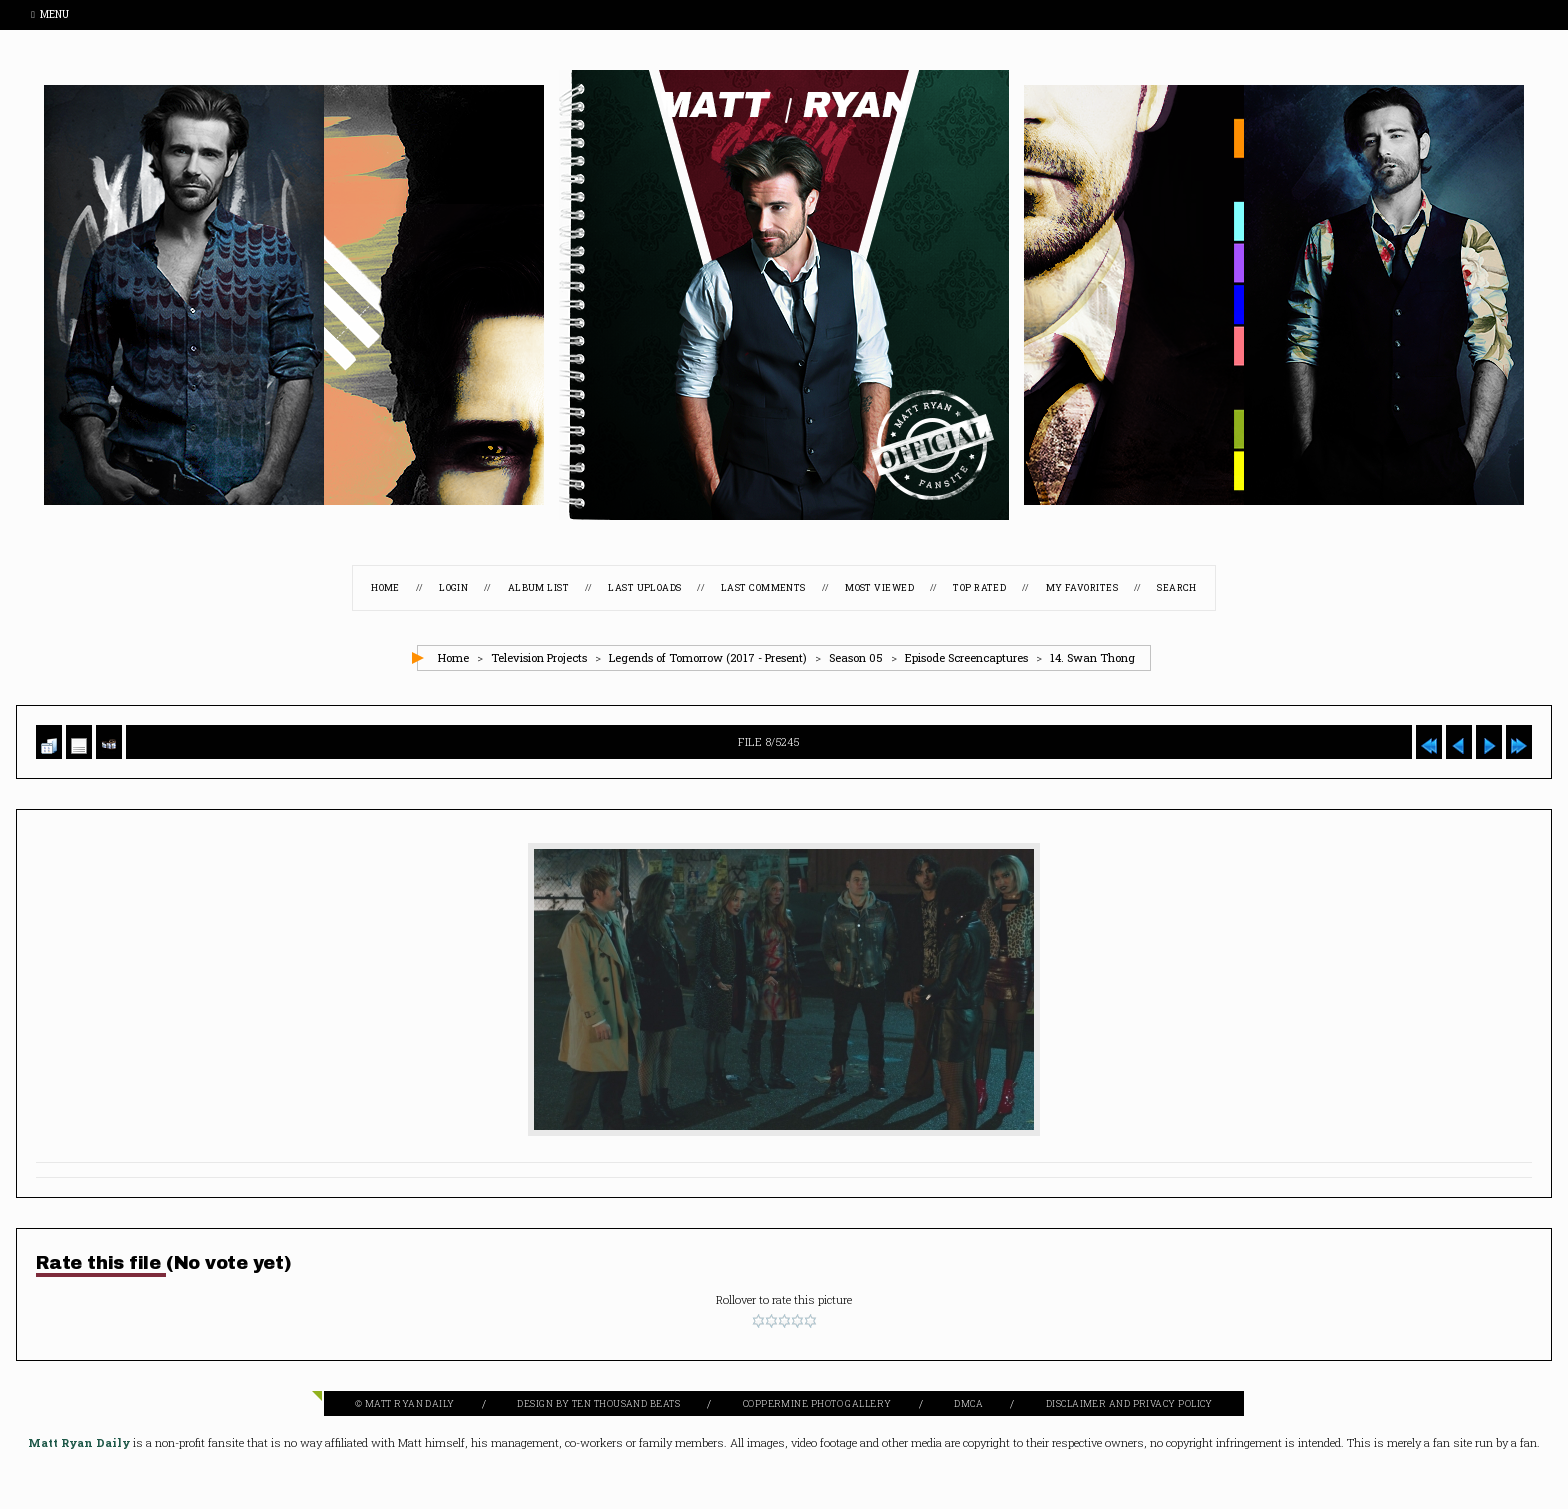 This screenshot has height=1509, width=1568. Describe the element at coordinates (1129, 1403) in the screenshot. I see `Disclaimer and Privacy Policy` at that location.